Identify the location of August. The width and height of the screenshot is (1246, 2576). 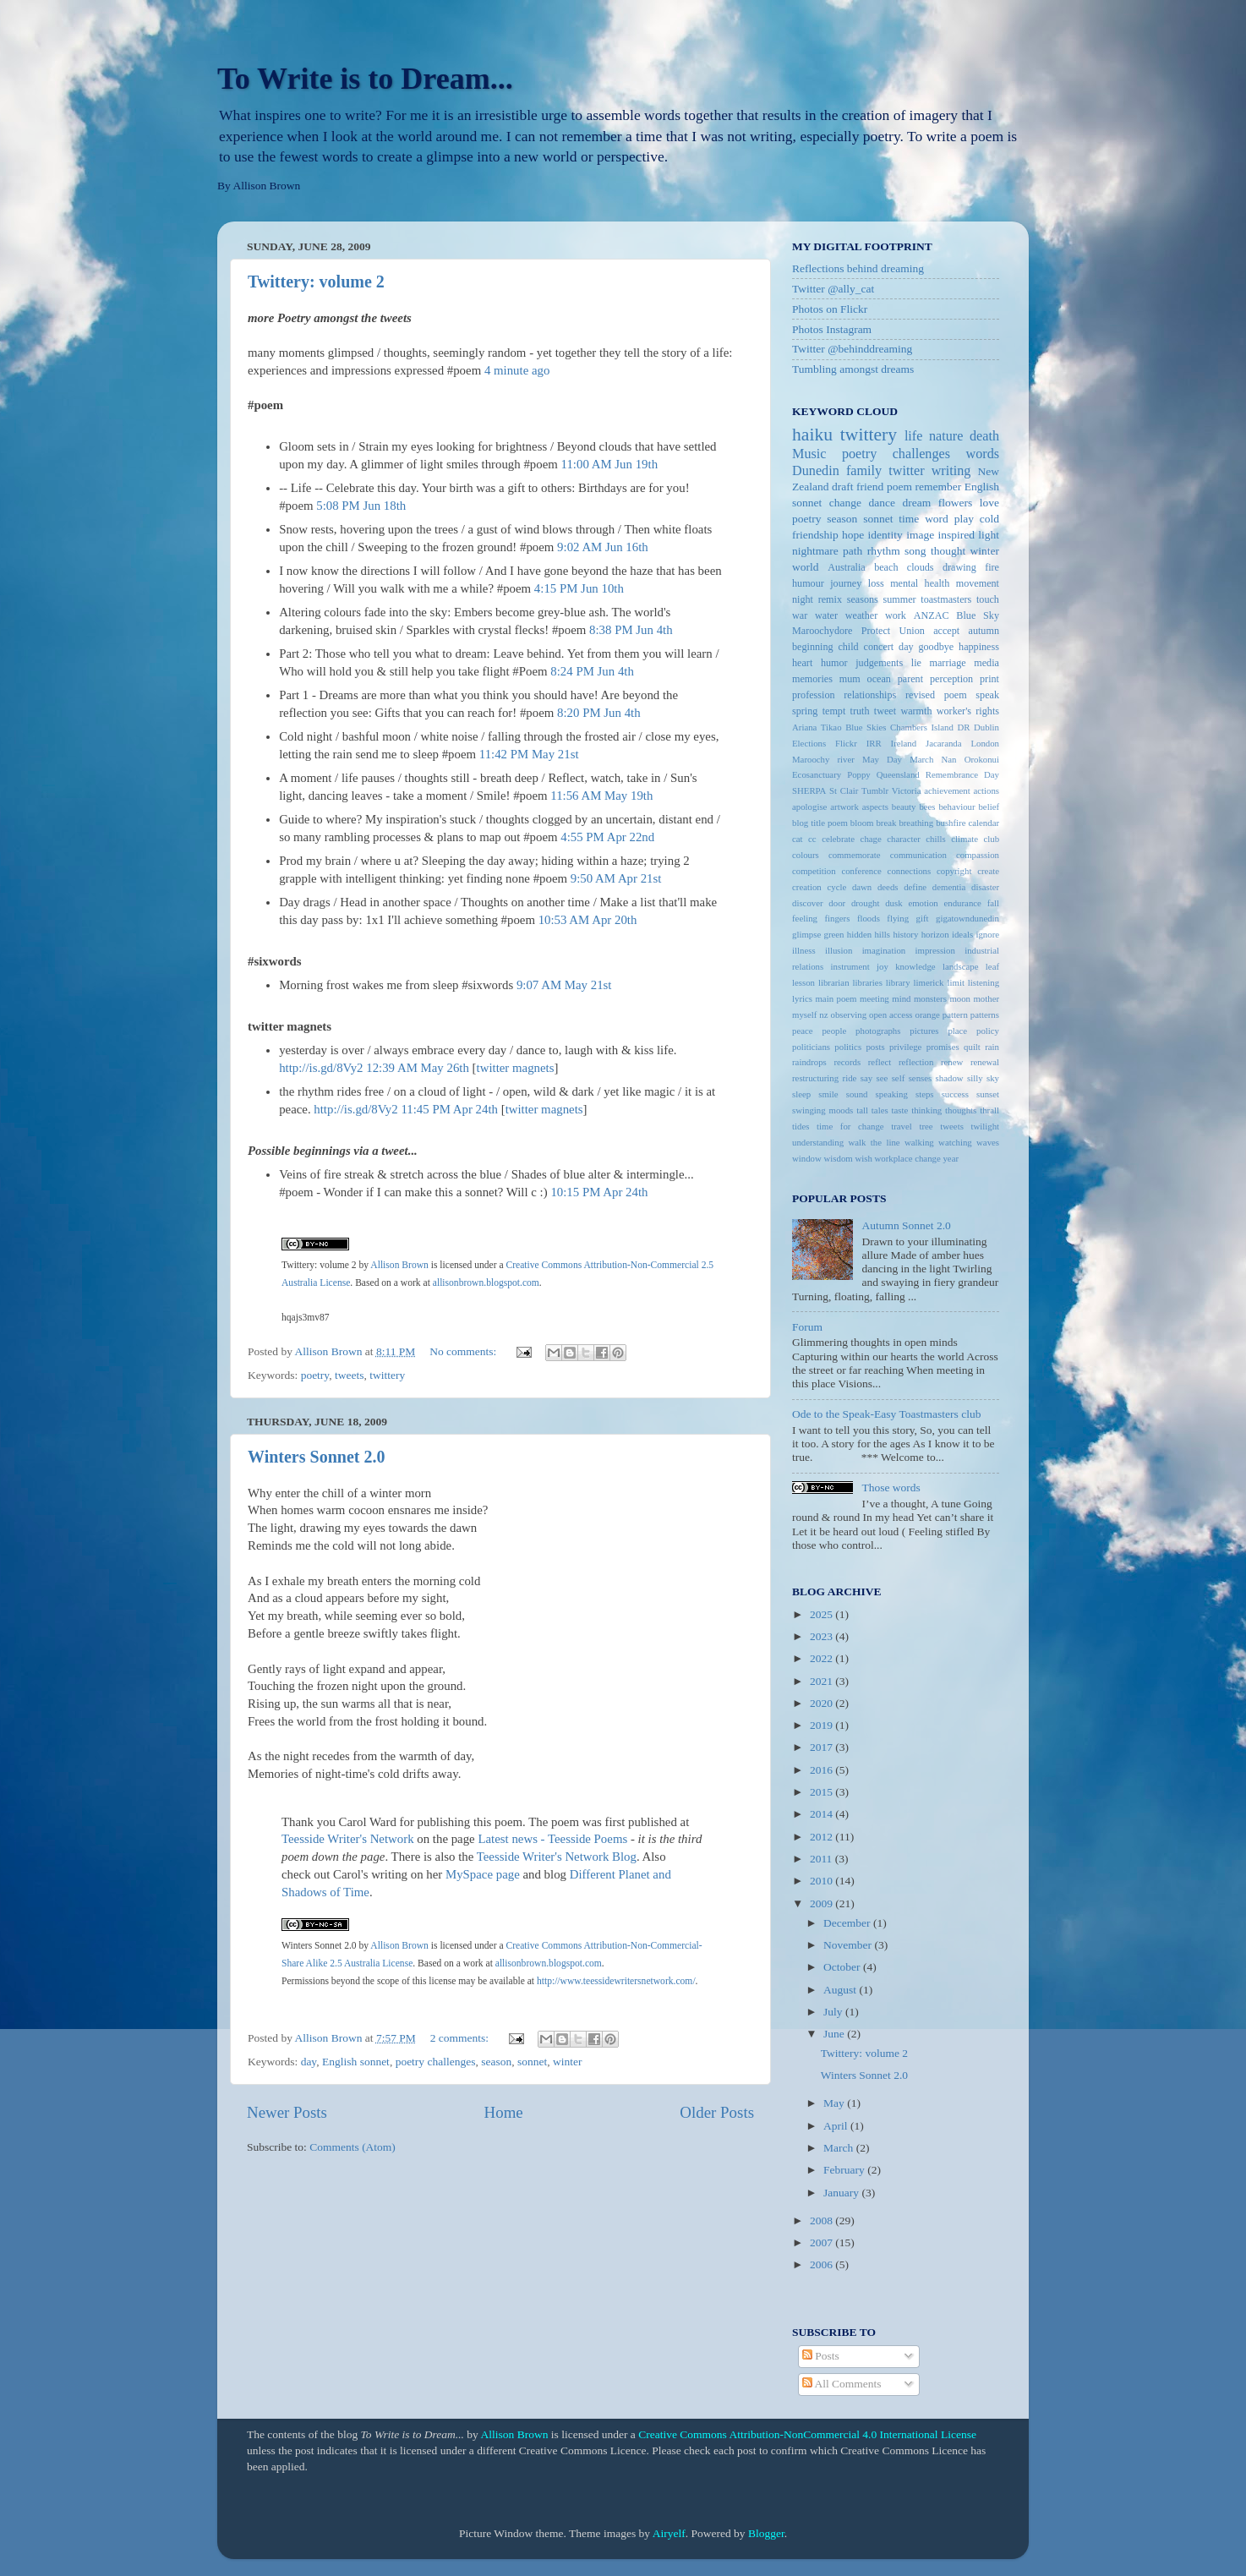
(841, 1989).